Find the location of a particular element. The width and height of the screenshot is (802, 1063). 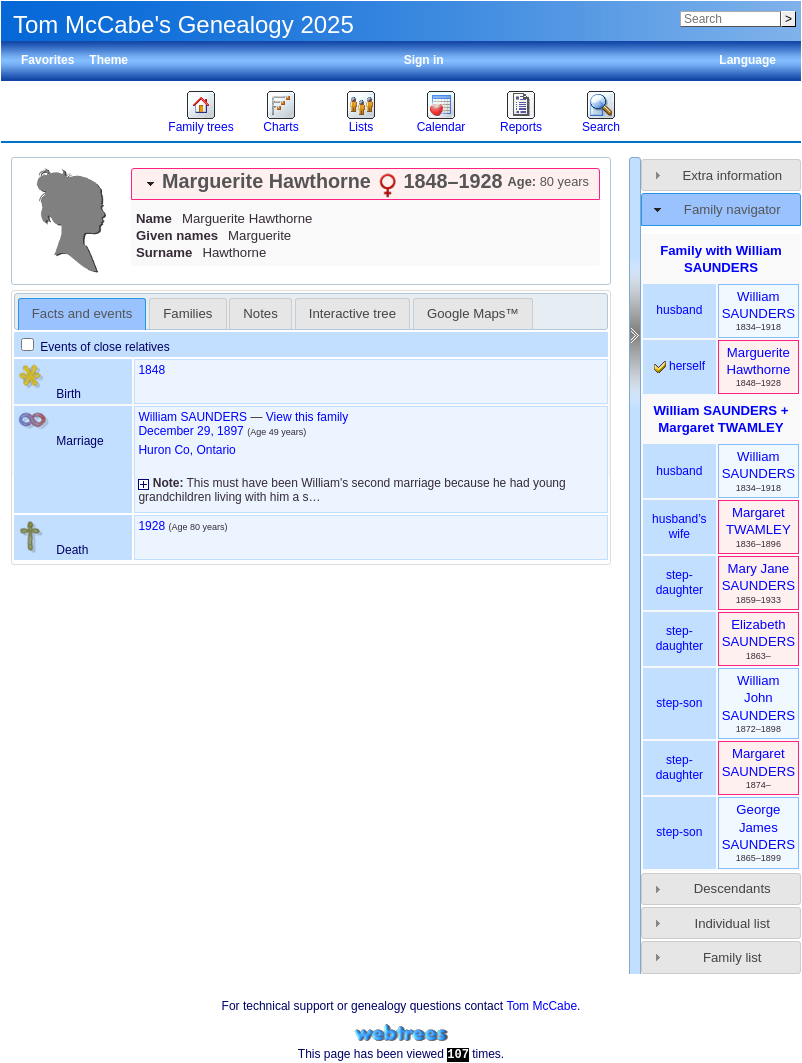

[tab] is located at coordinates (365, 184).